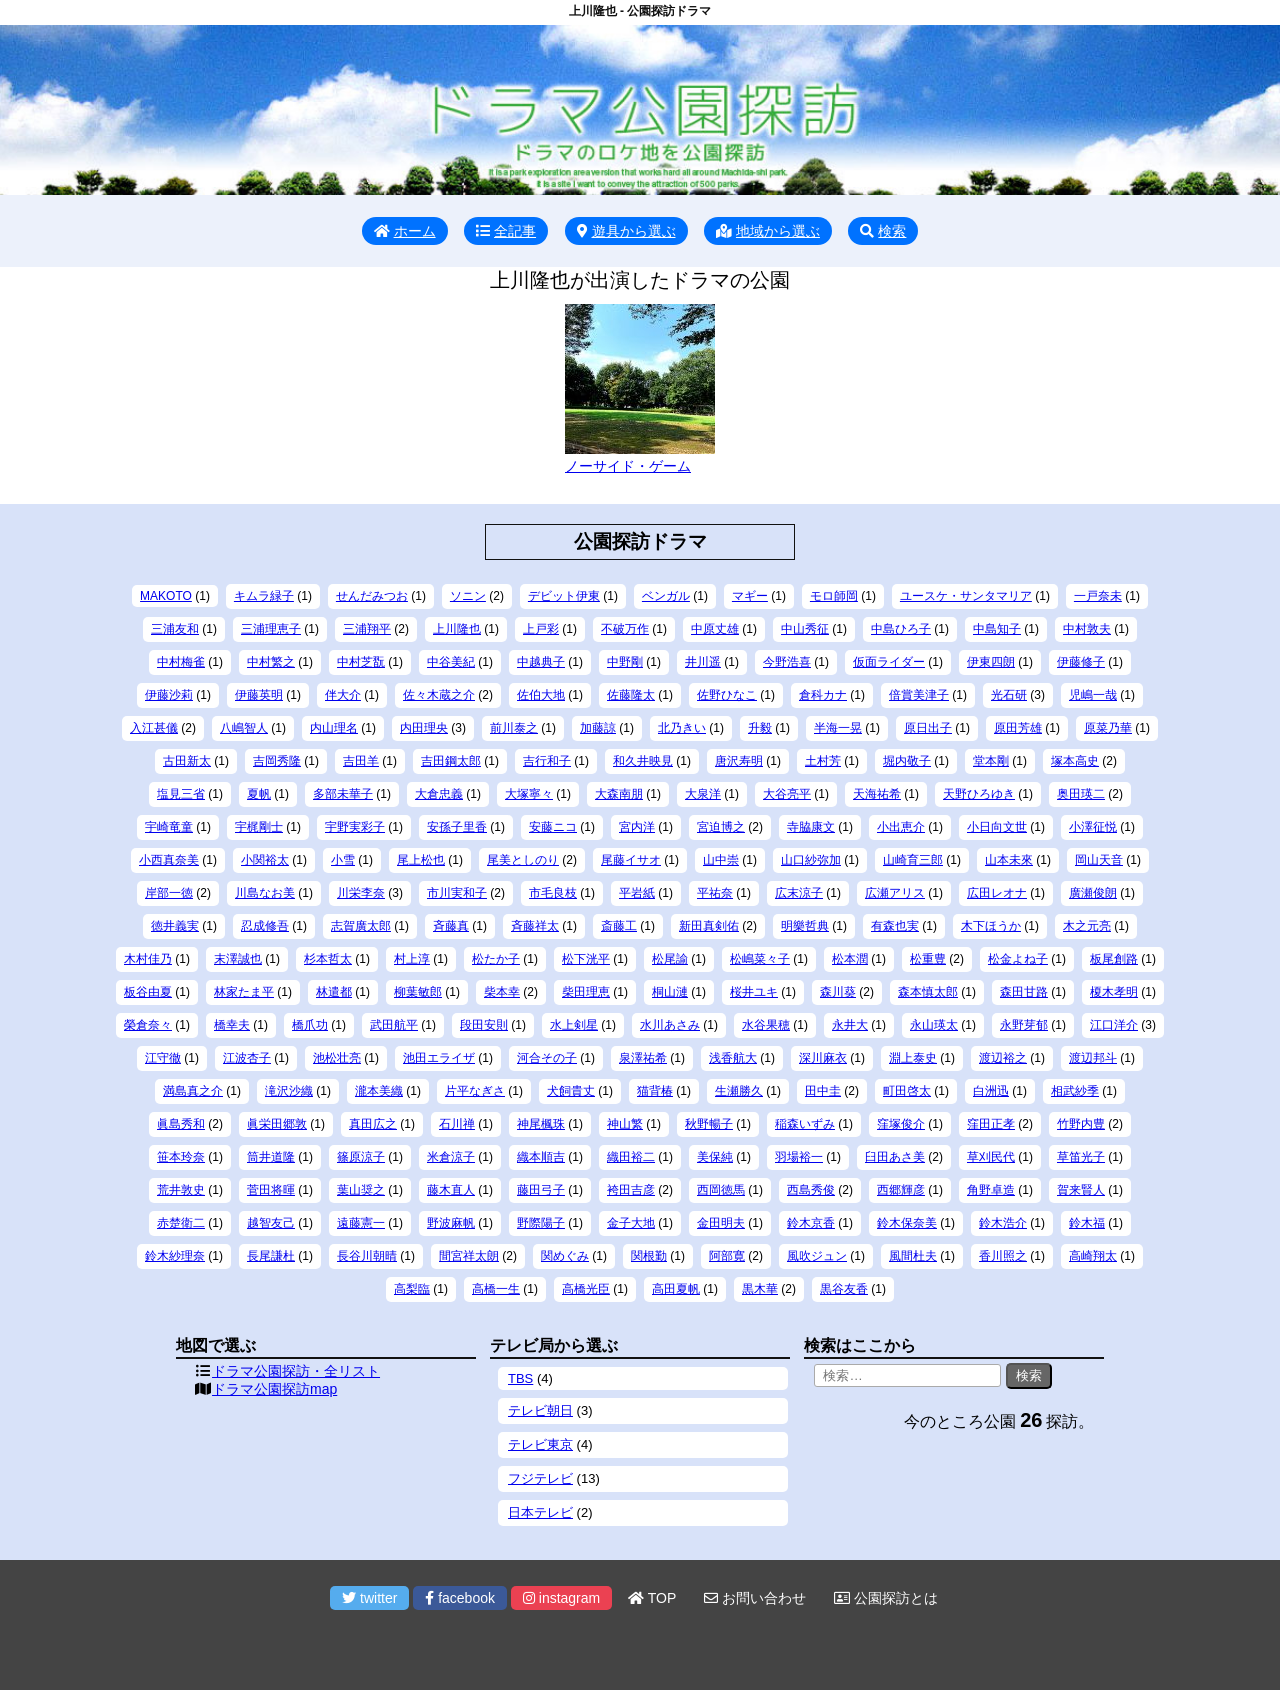  What do you see at coordinates (901, 1190) in the screenshot?
I see `西郷輝彦` at bounding box center [901, 1190].